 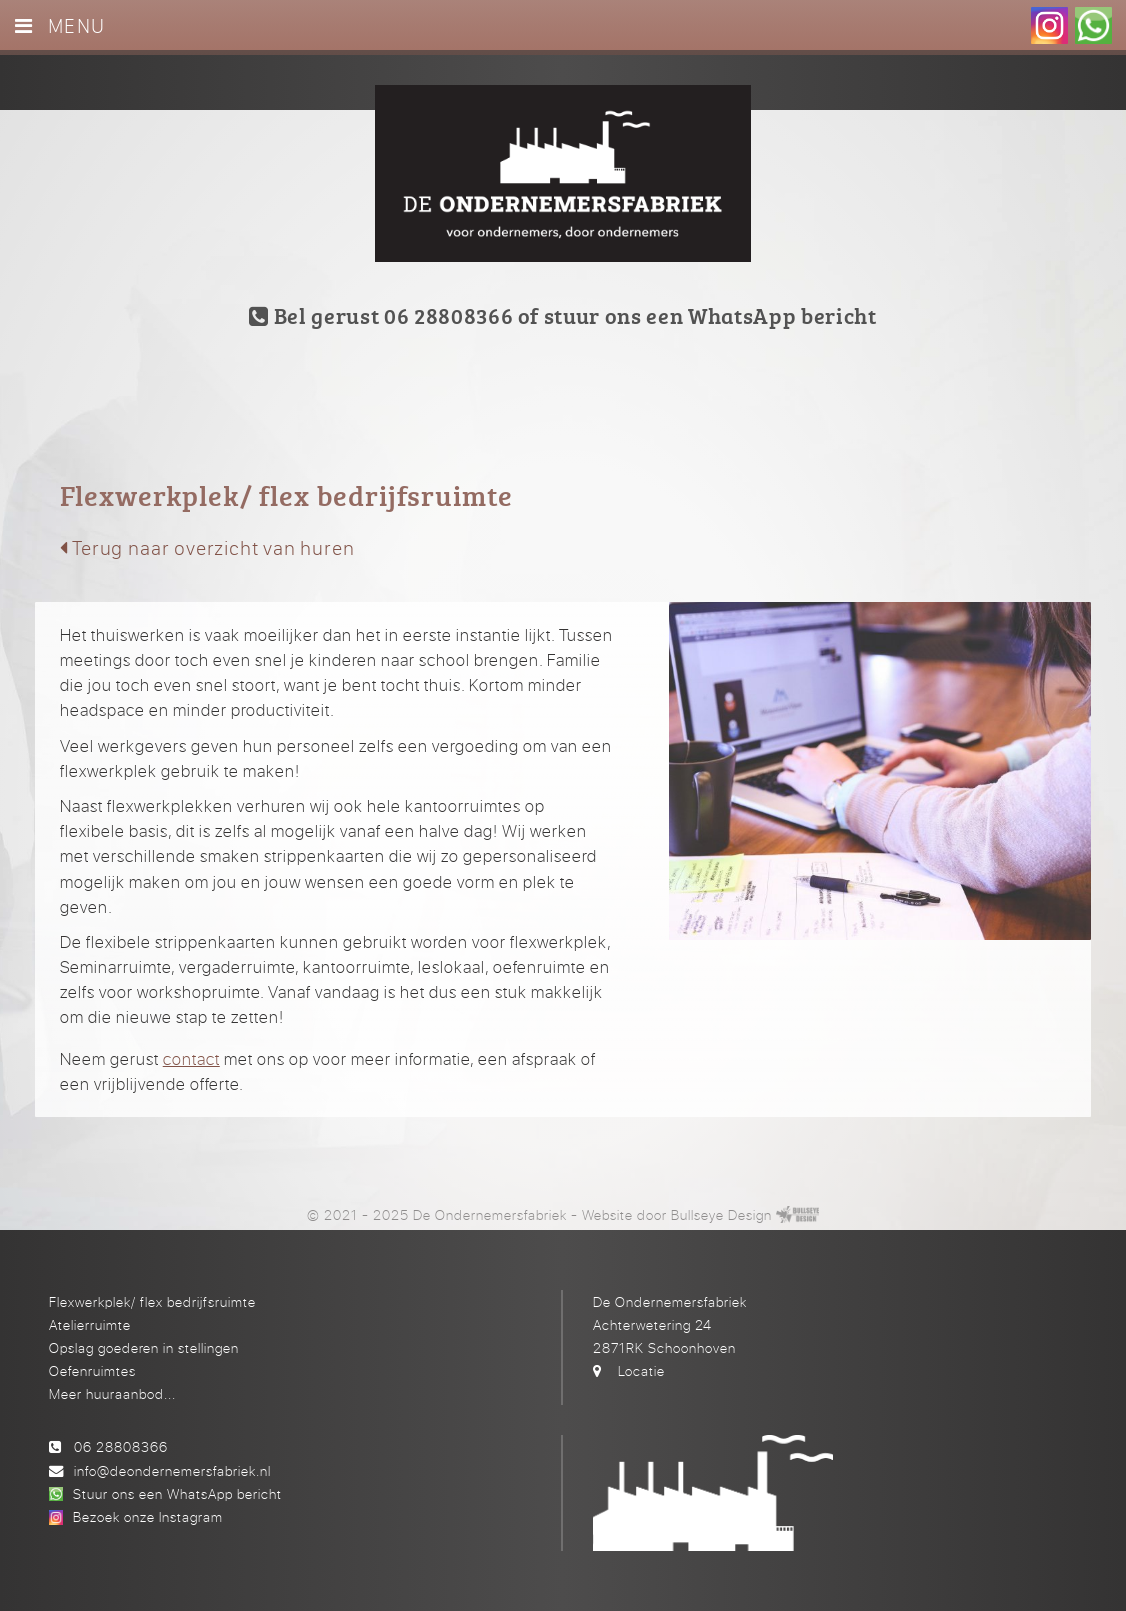 What do you see at coordinates (92, 1370) in the screenshot?
I see `Oefenruimtes` at bounding box center [92, 1370].